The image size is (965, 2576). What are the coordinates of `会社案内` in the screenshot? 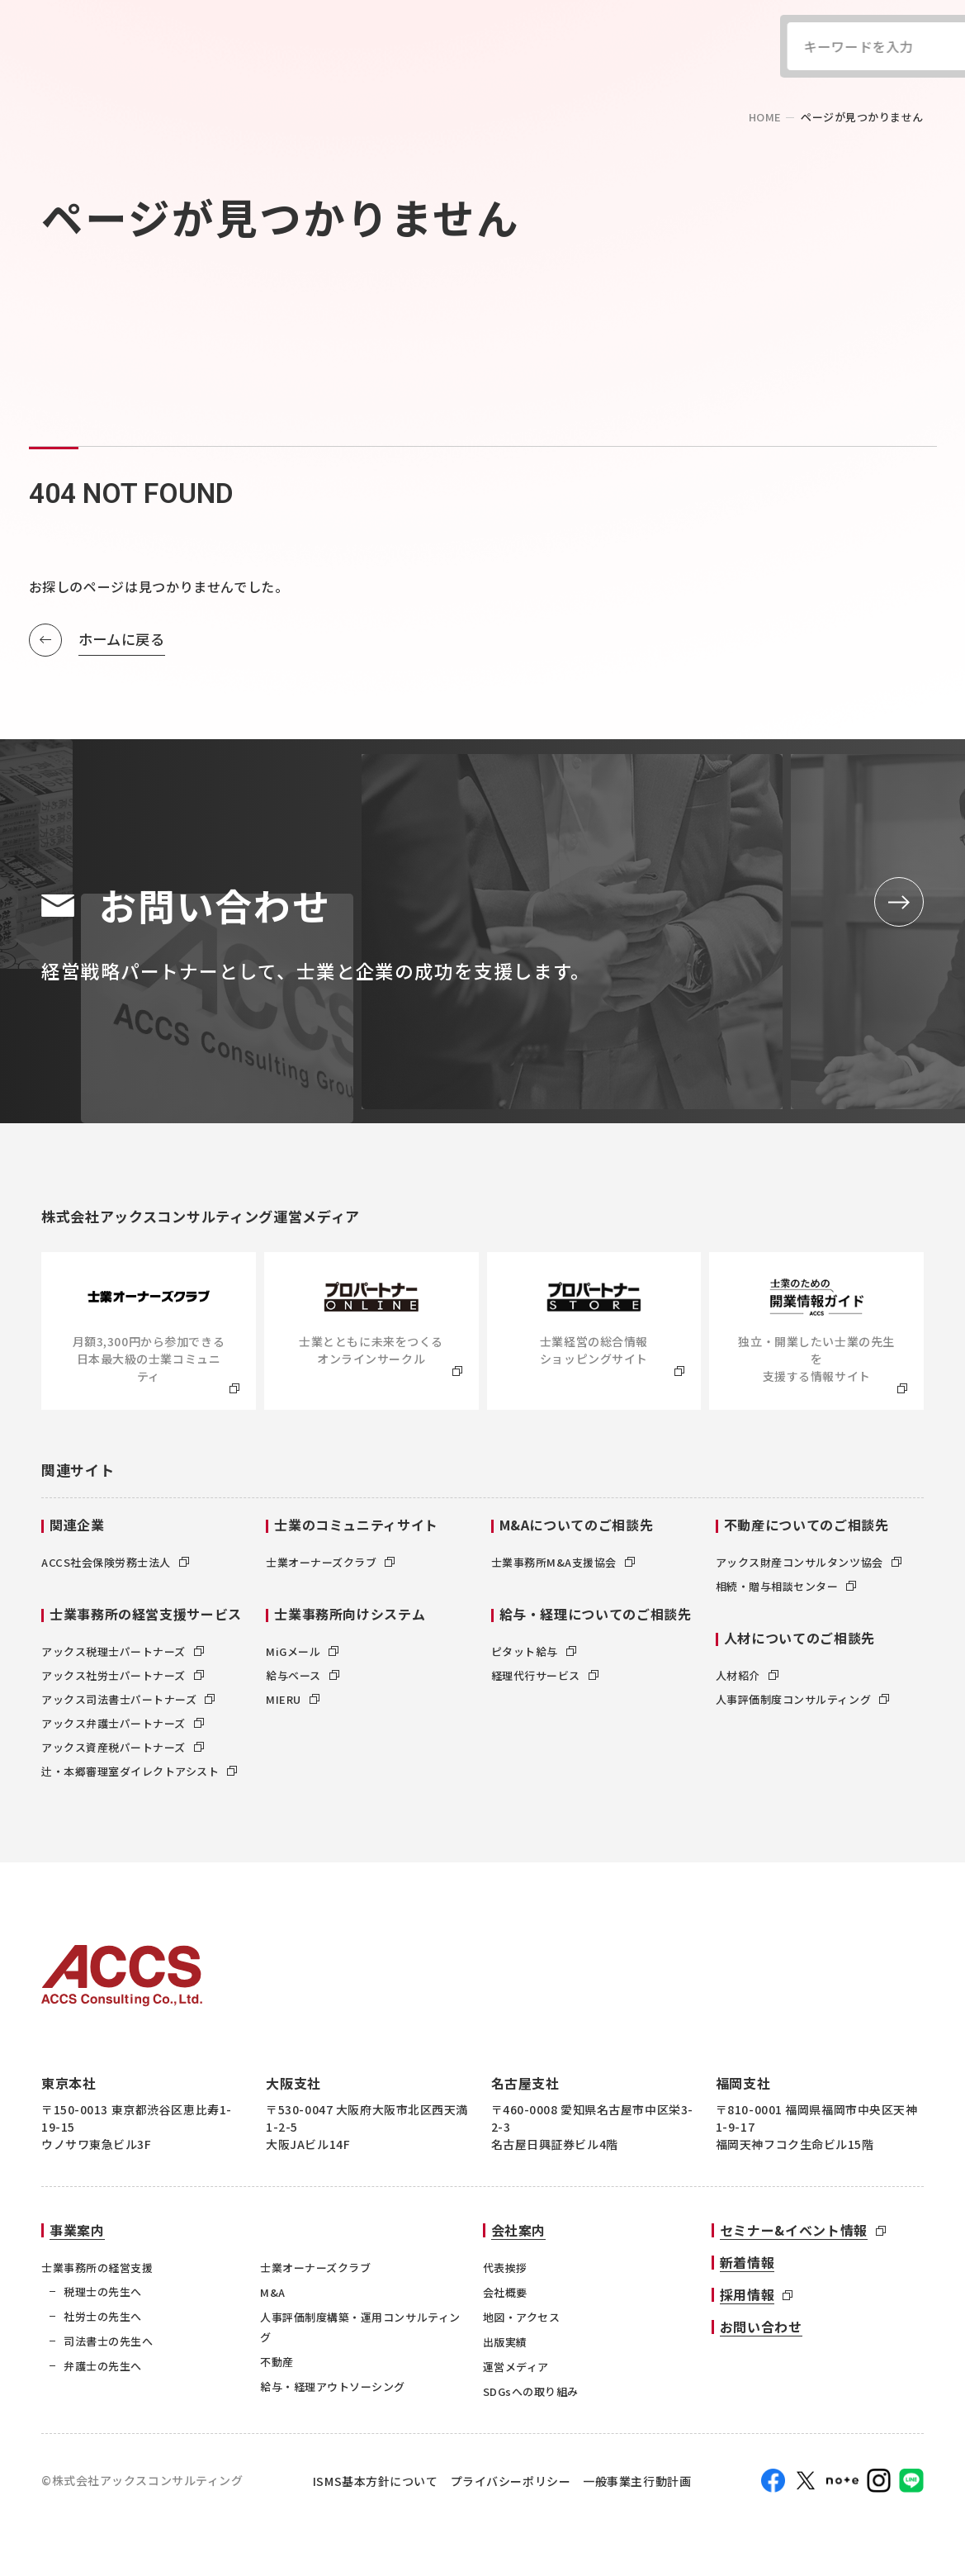 It's located at (518, 2231).